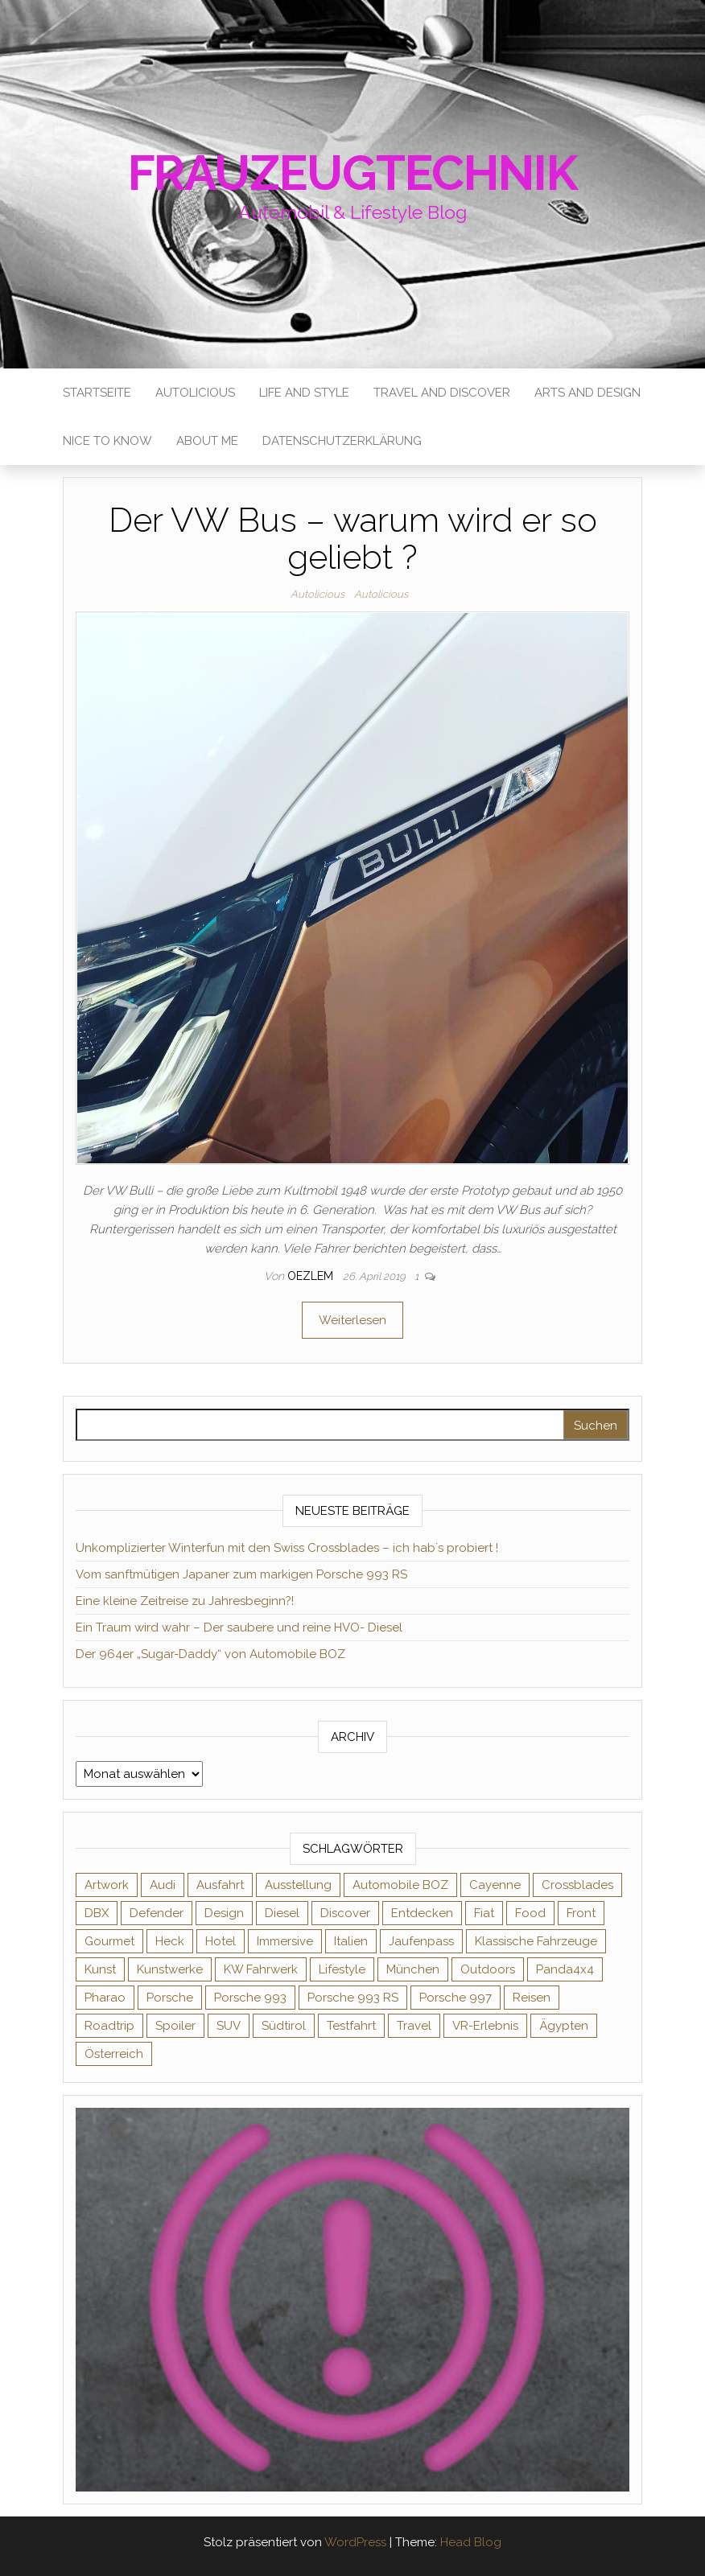  What do you see at coordinates (530, 1913) in the screenshot?
I see `Food [Food (1 Eintrag)]` at bounding box center [530, 1913].